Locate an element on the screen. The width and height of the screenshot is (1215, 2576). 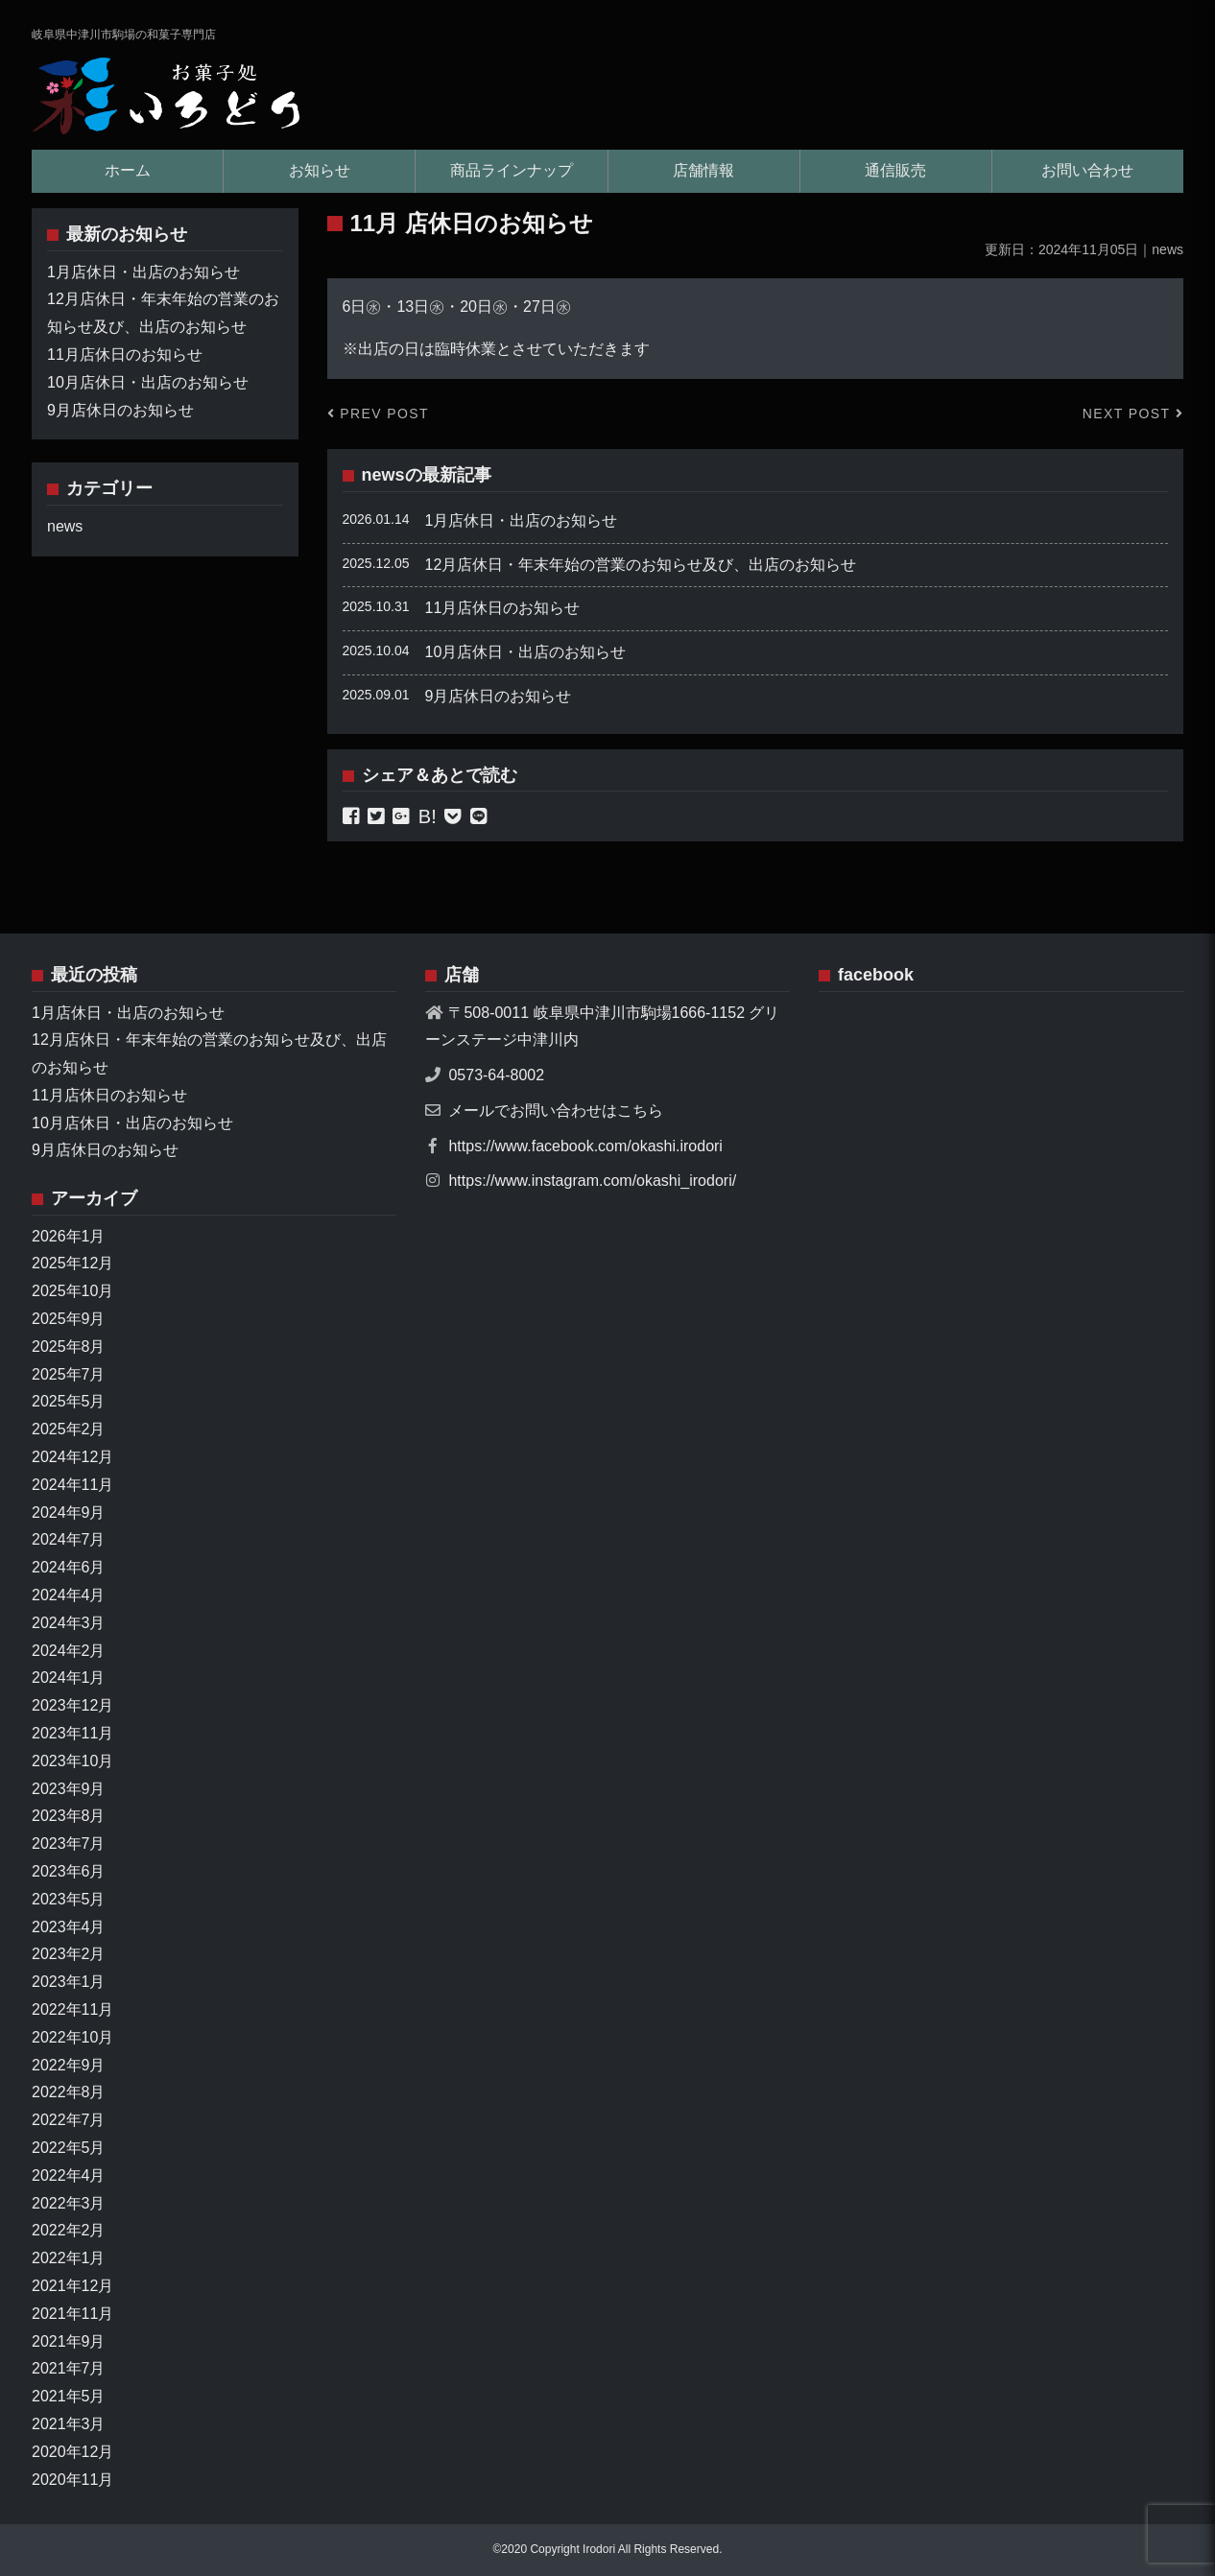
2021年3月 is located at coordinates (69, 2424).